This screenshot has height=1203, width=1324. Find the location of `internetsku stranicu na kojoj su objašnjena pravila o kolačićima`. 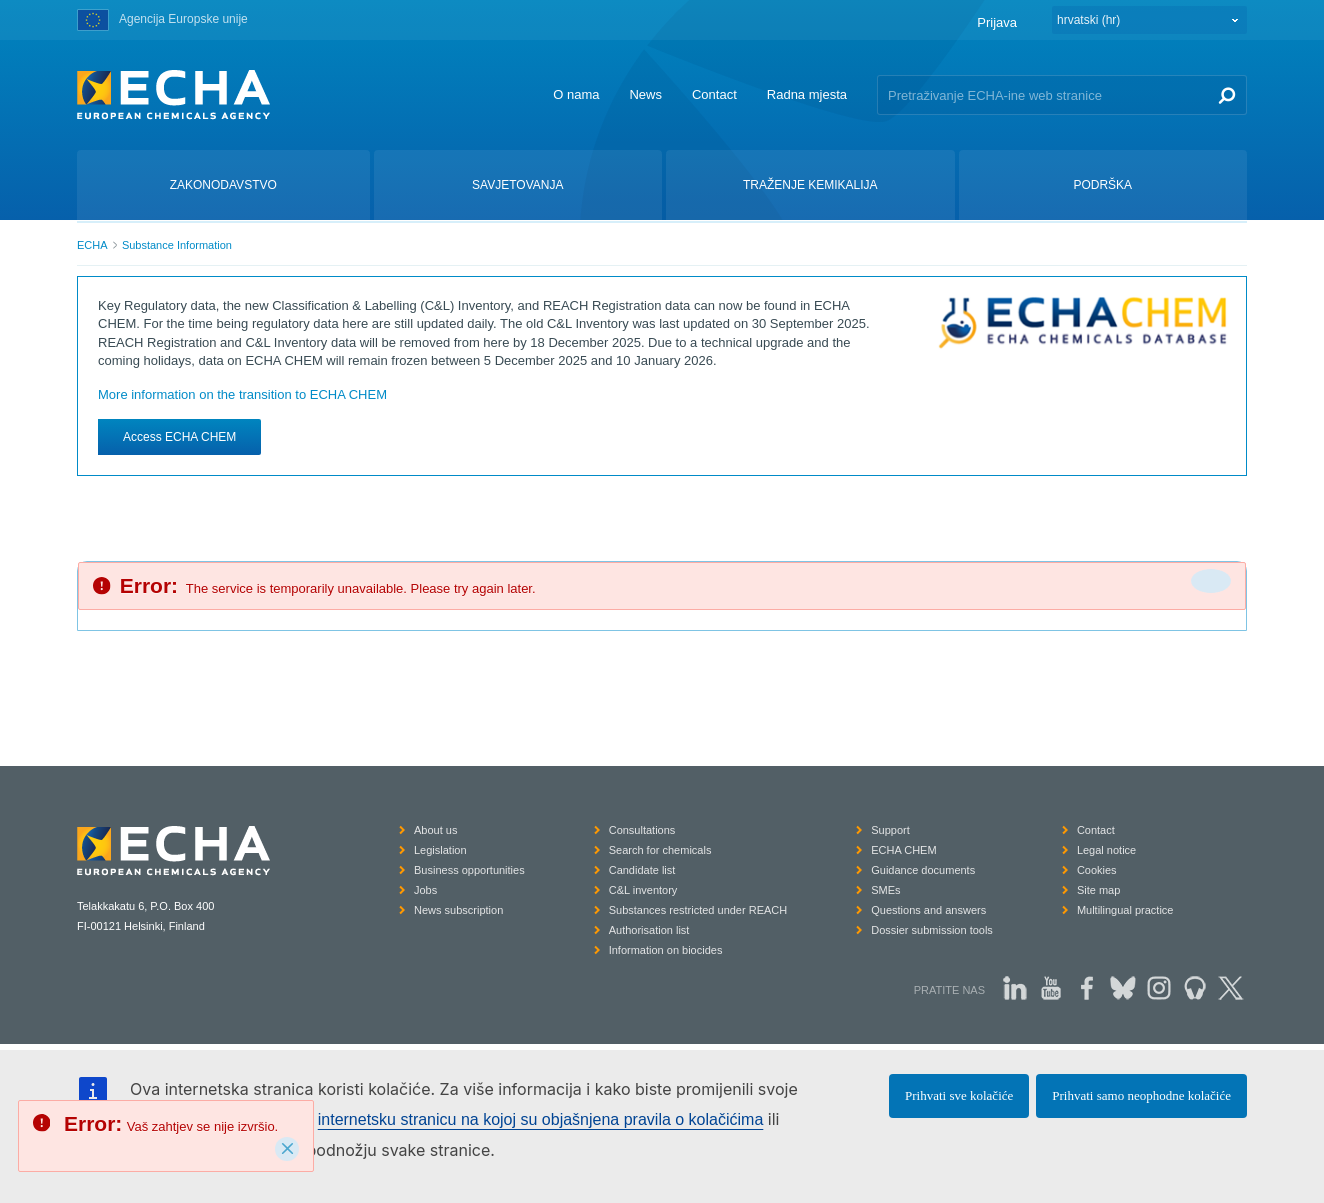

internetsku stranicu na kojoj su objašnjena pravila o kolačićima is located at coordinates (541, 1119).